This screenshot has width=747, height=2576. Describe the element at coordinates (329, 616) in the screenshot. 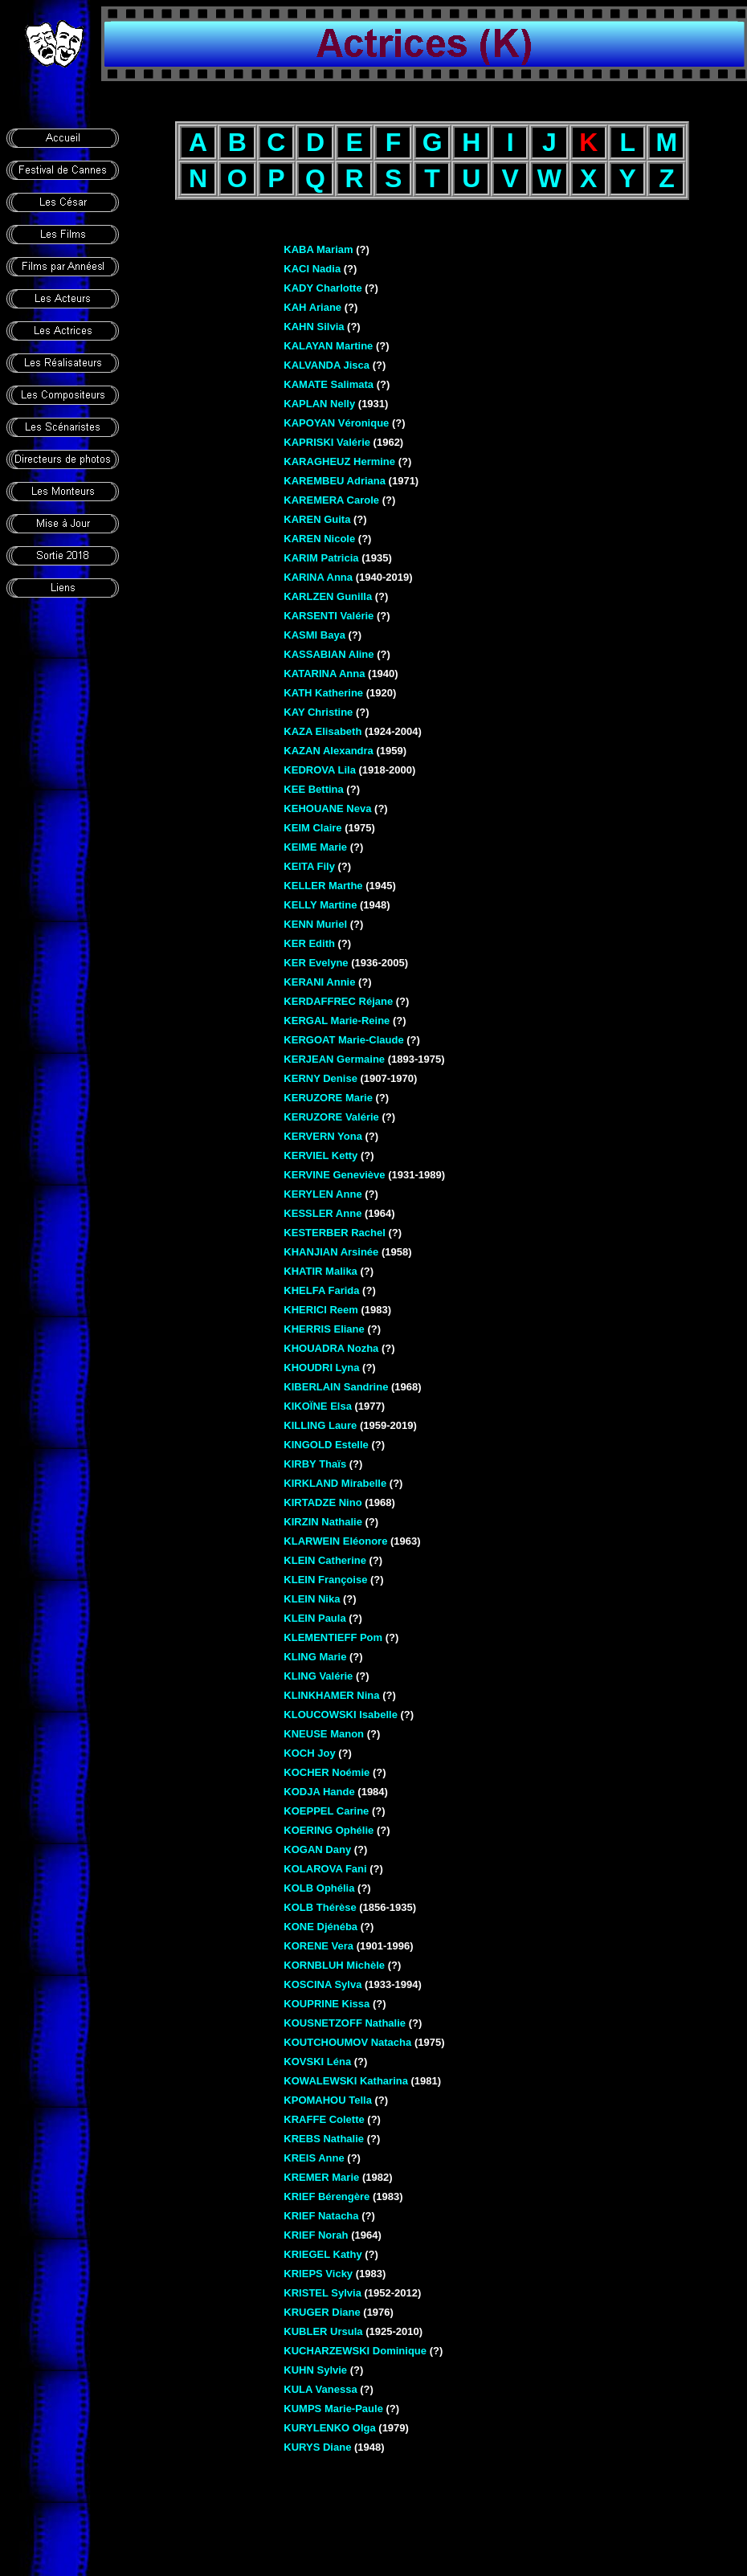

I see `KARSENTI Valérie` at that location.